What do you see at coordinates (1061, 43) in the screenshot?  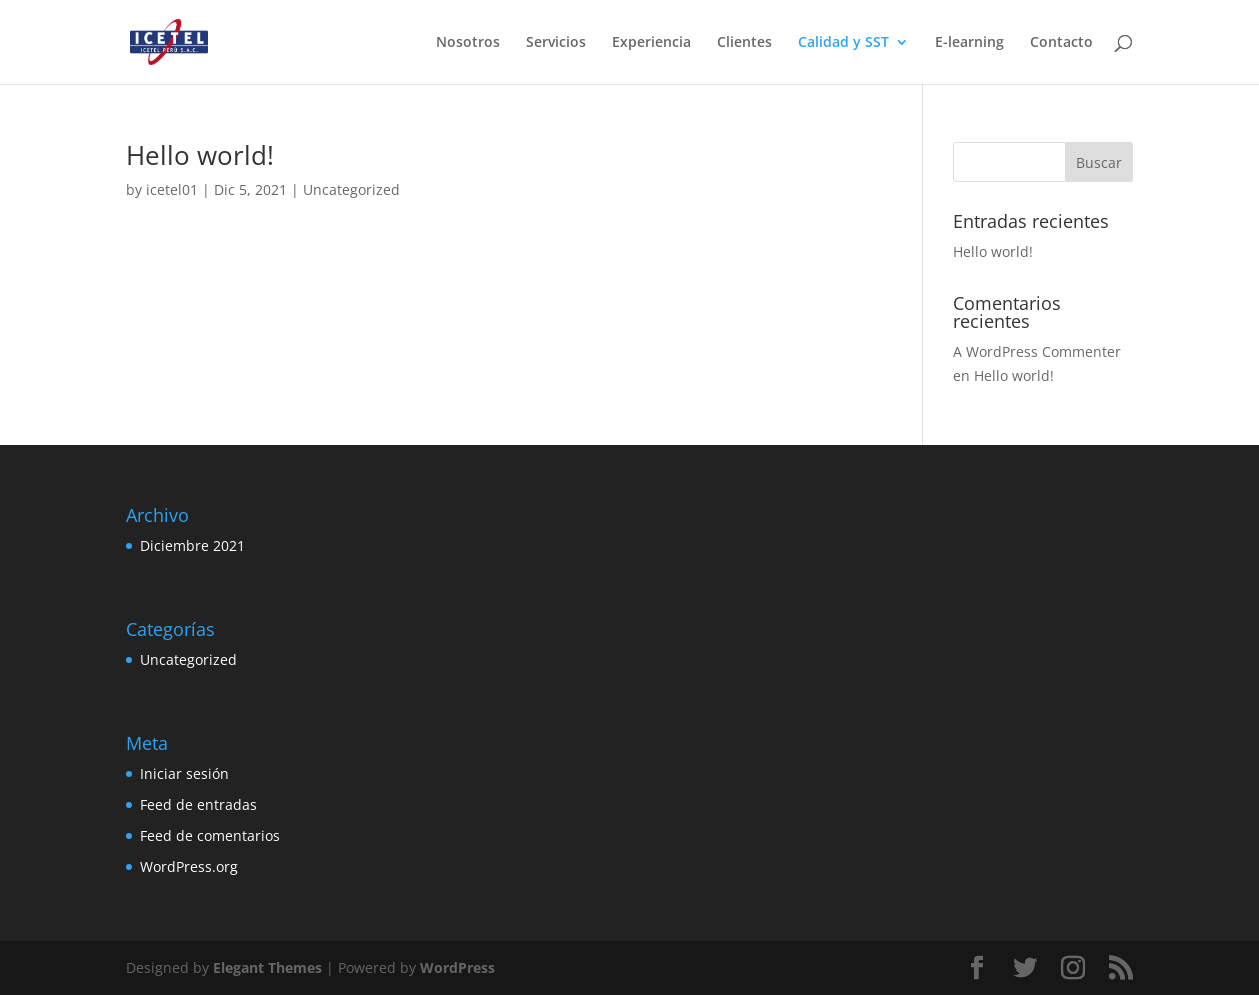 I see `Contacto` at bounding box center [1061, 43].